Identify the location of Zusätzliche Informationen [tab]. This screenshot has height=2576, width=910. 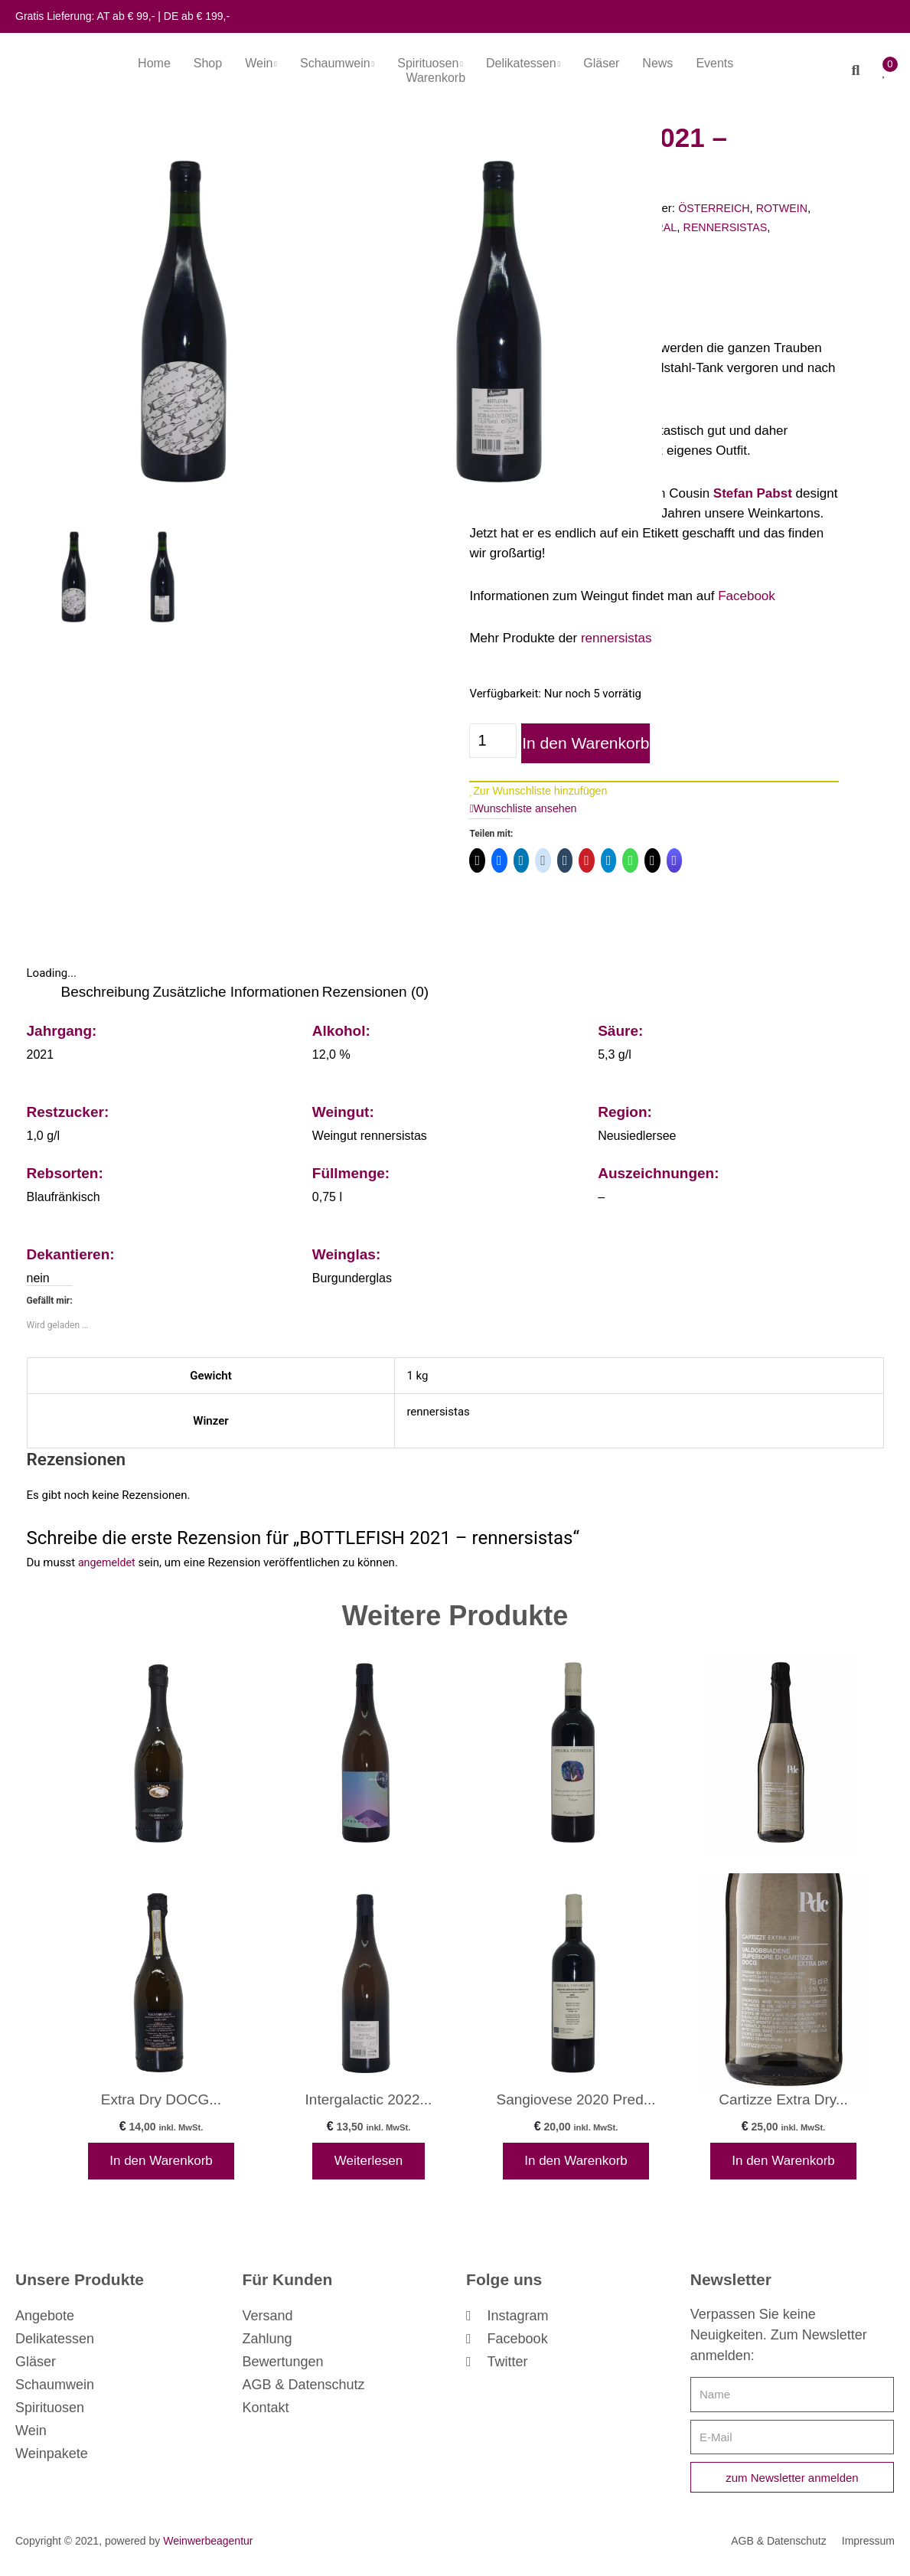
(235, 993).